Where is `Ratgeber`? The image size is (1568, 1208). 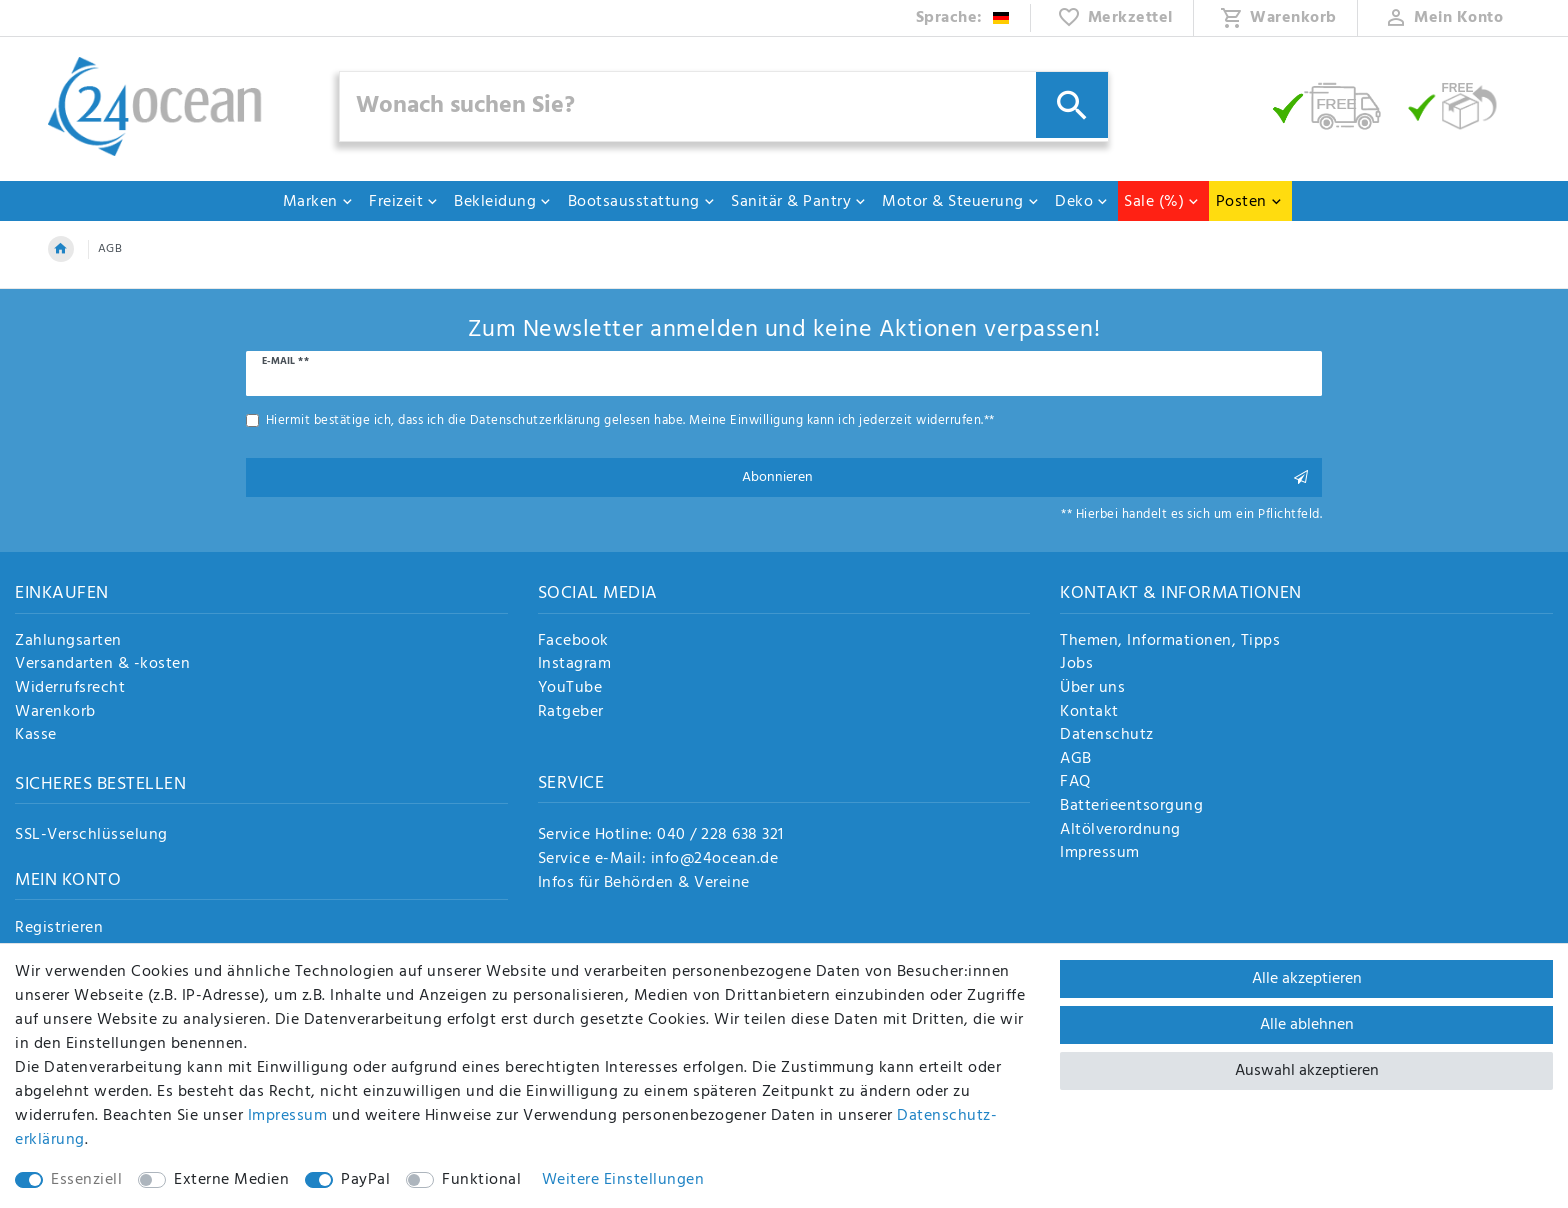 Ratgeber is located at coordinates (571, 713).